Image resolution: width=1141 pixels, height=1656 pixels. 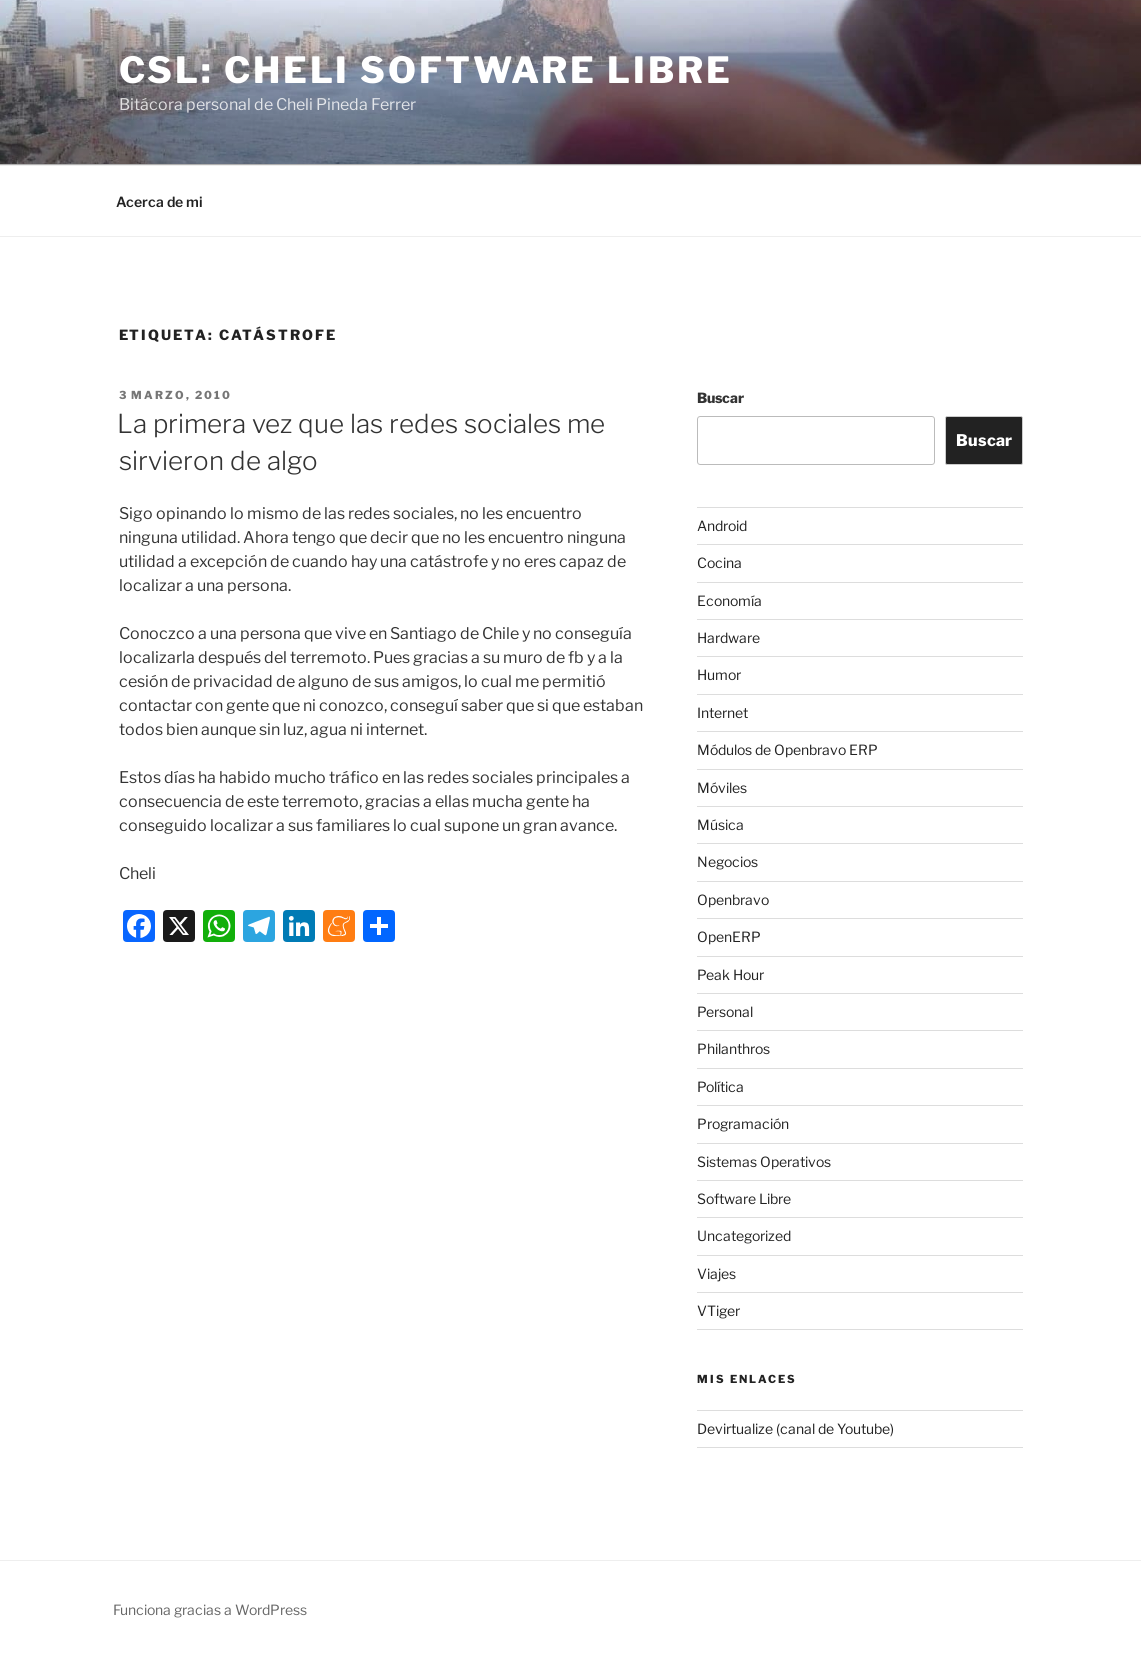 What do you see at coordinates (718, 1310) in the screenshot?
I see `VTiger` at bounding box center [718, 1310].